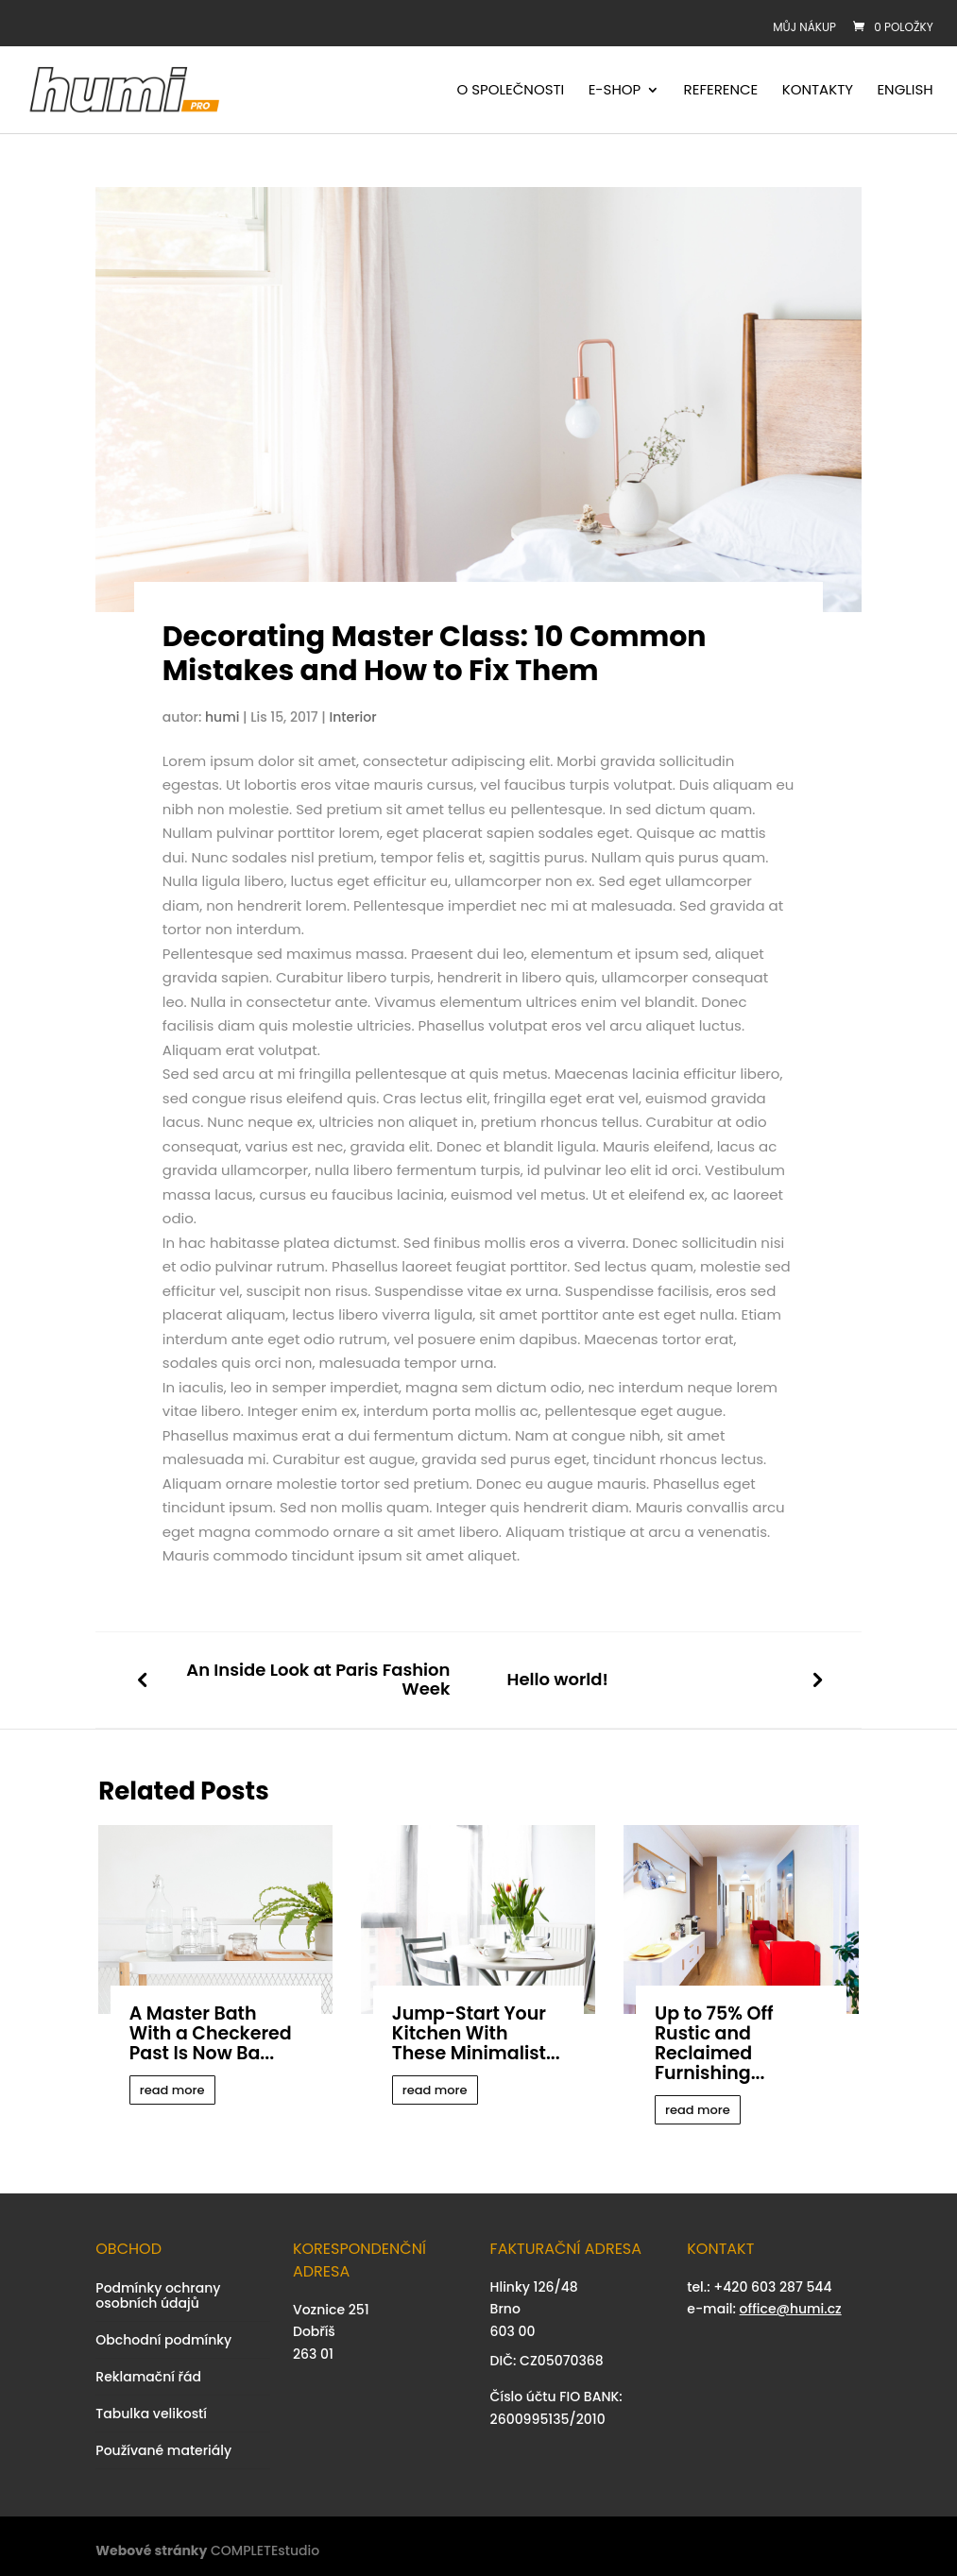 The width and height of the screenshot is (957, 2576). What do you see at coordinates (318, 1680) in the screenshot?
I see `An Inside Look at Paris Fashion Week` at bounding box center [318, 1680].